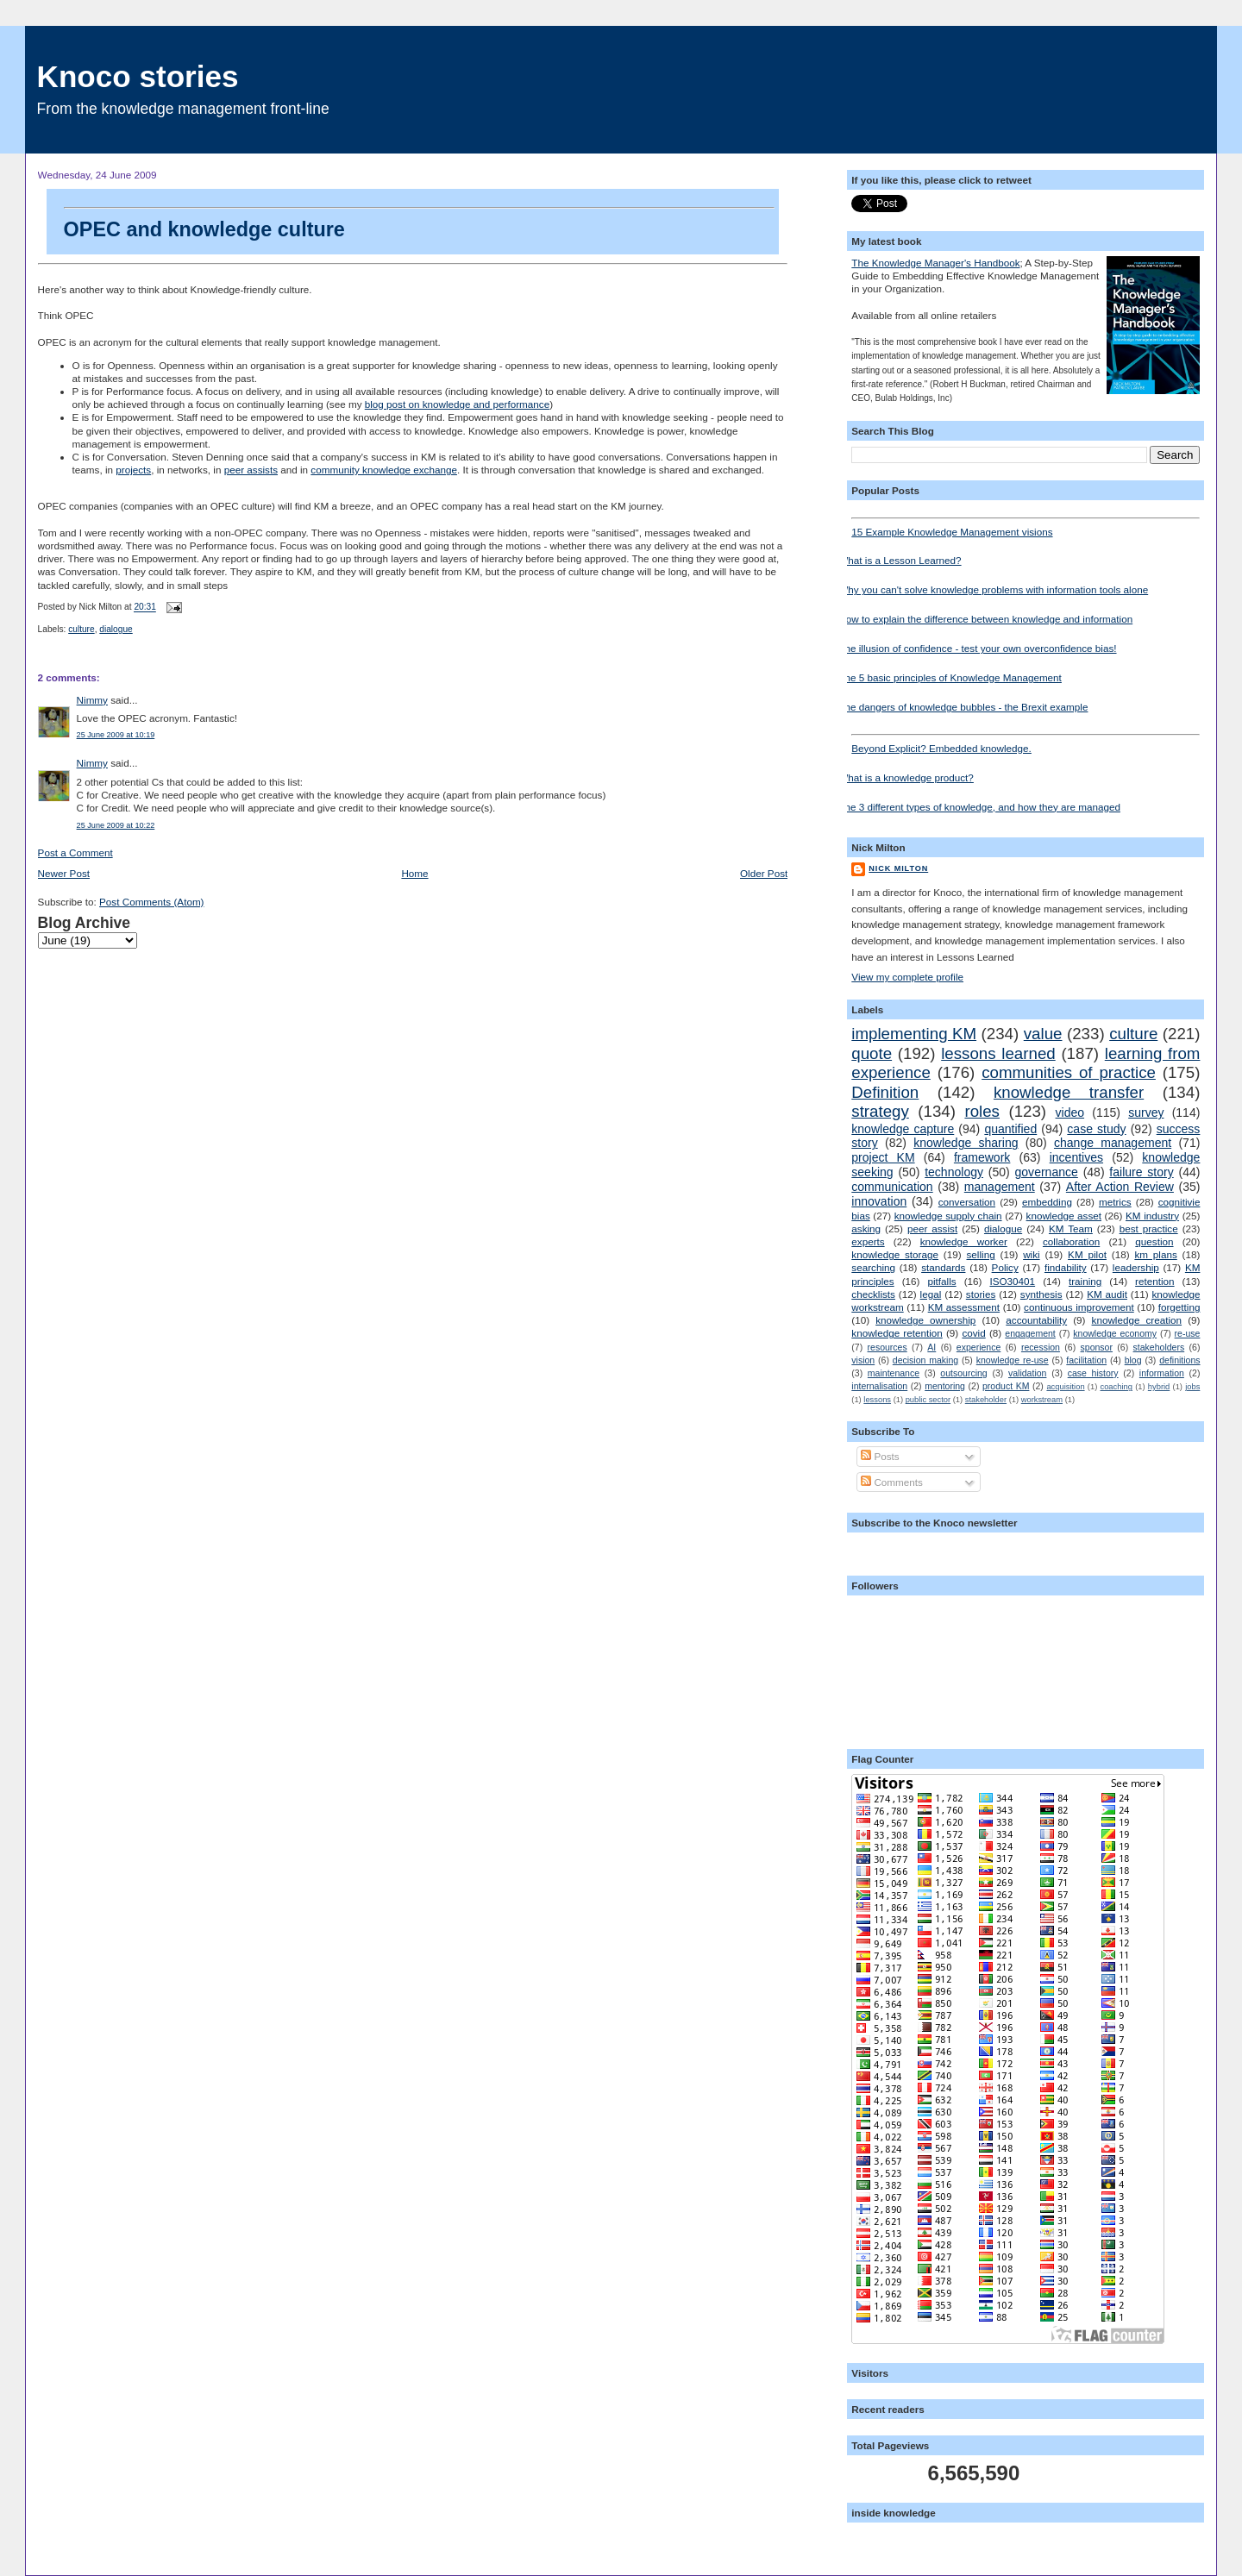 The image size is (1242, 2576). I want to click on knowledge transfer, so click(1069, 1092).